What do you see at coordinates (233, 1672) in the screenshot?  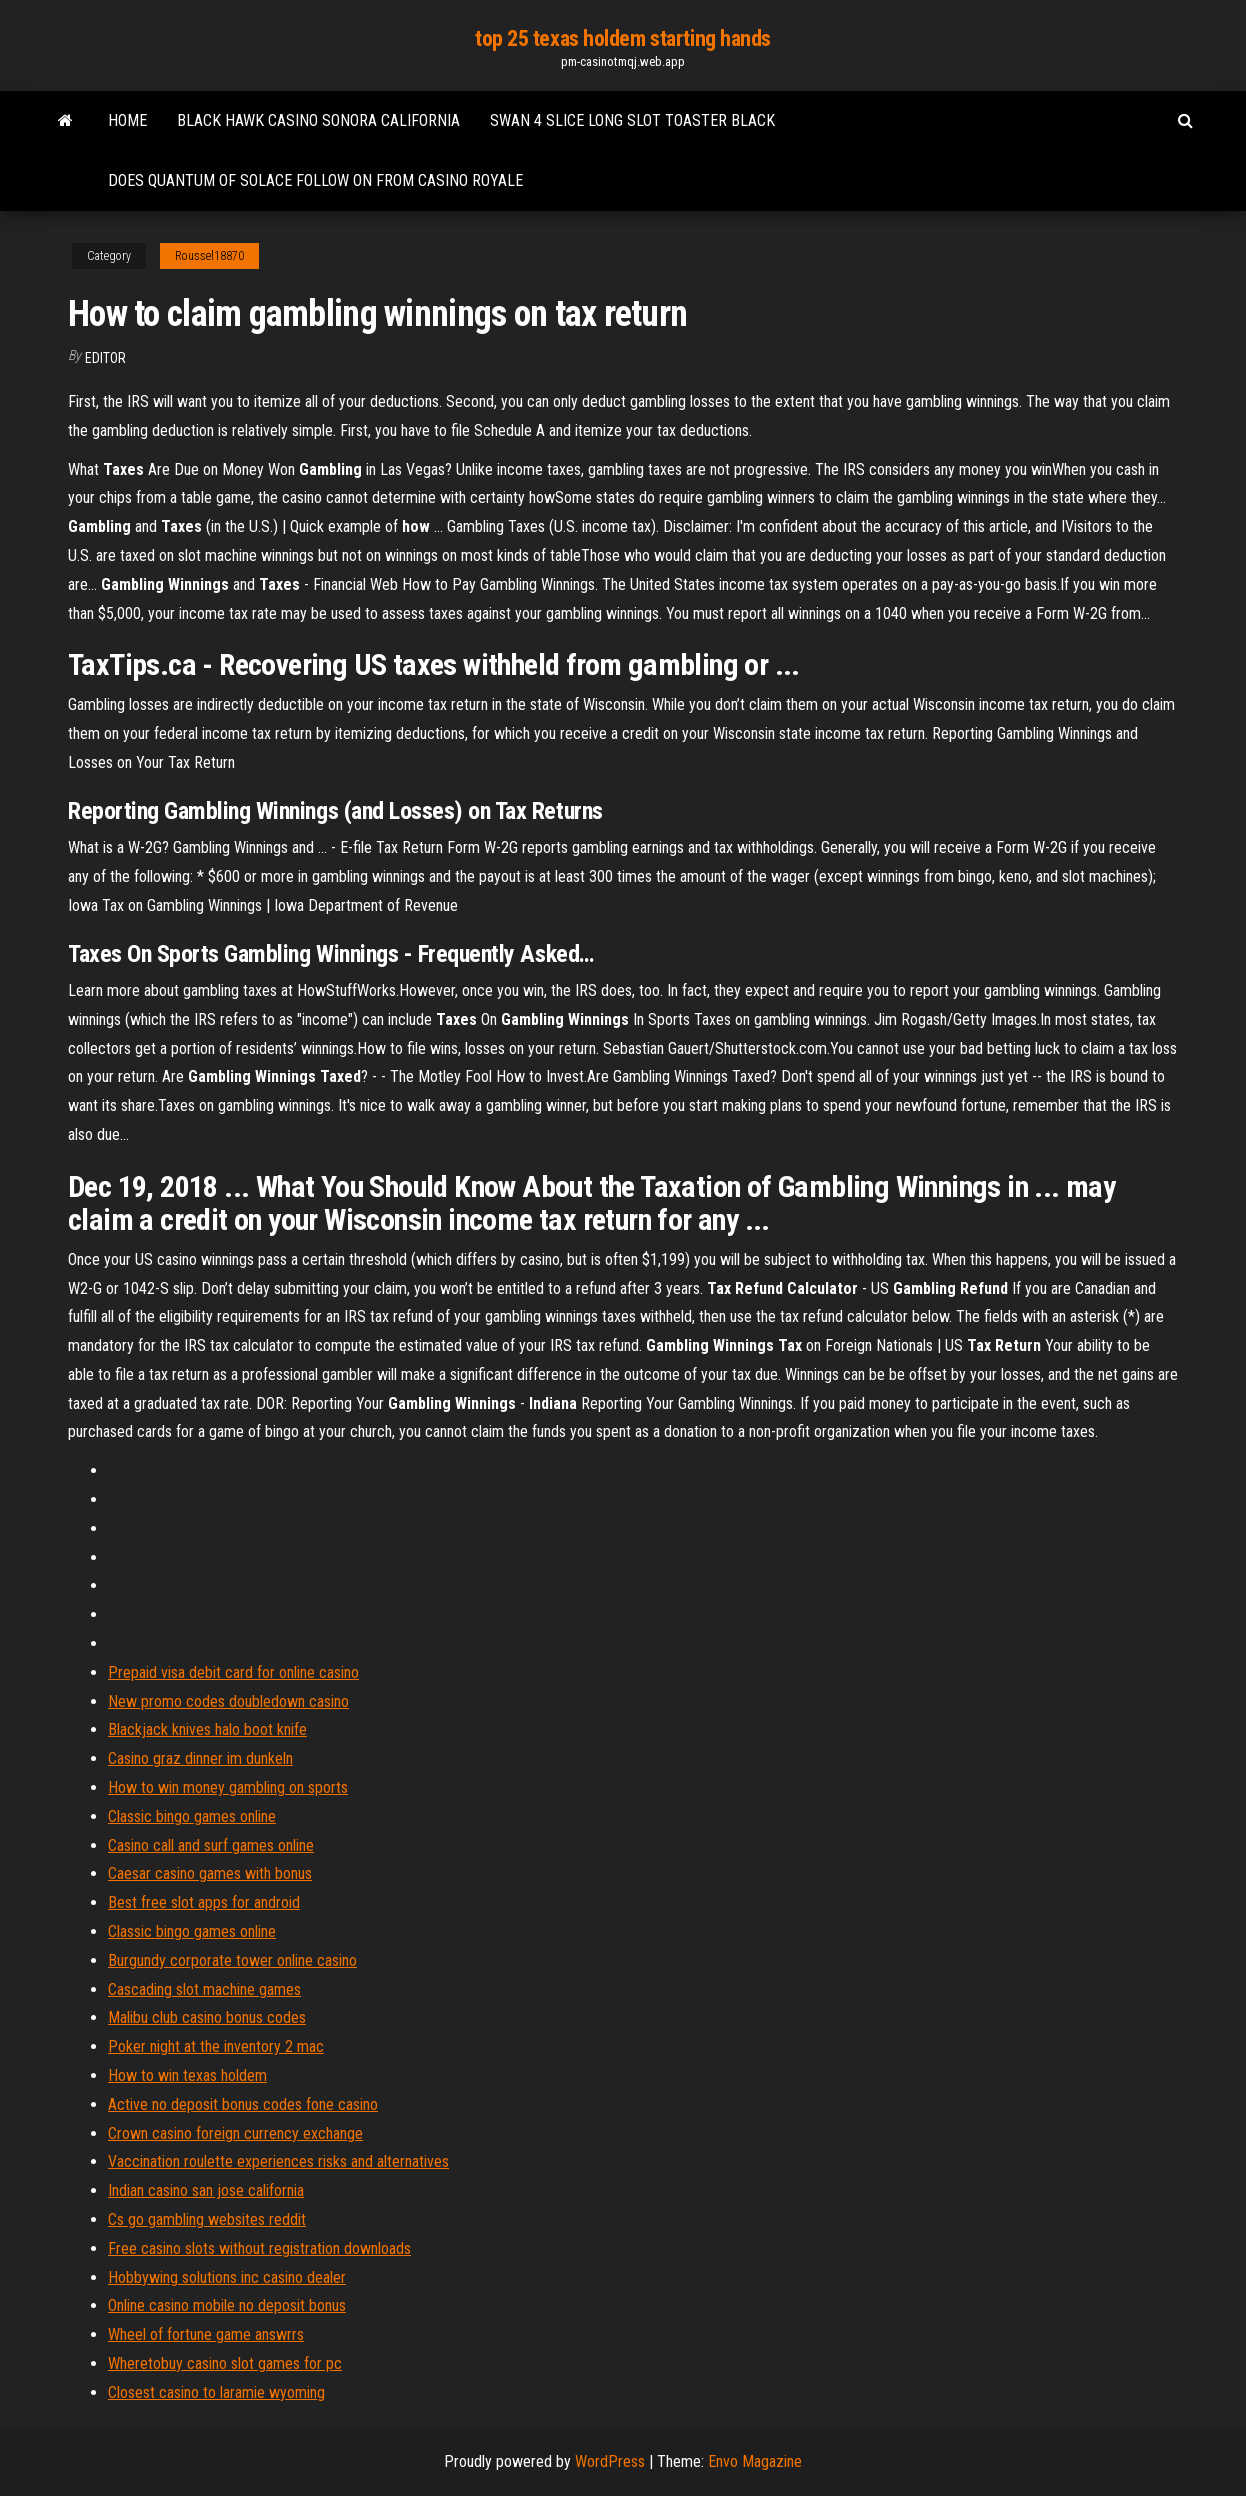 I see `Prepaid visa debit card for online casino` at bounding box center [233, 1672].